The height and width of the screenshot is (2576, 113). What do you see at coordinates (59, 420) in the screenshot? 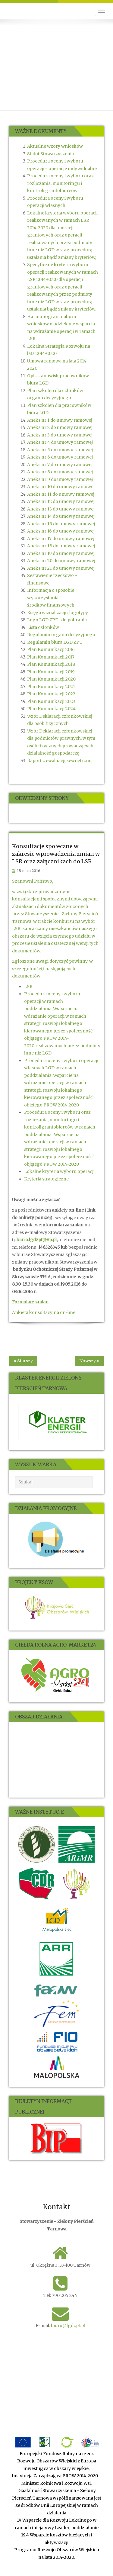
I see `Aneks nr 1 do umowy ramowej` at bounding box center [59, 420].